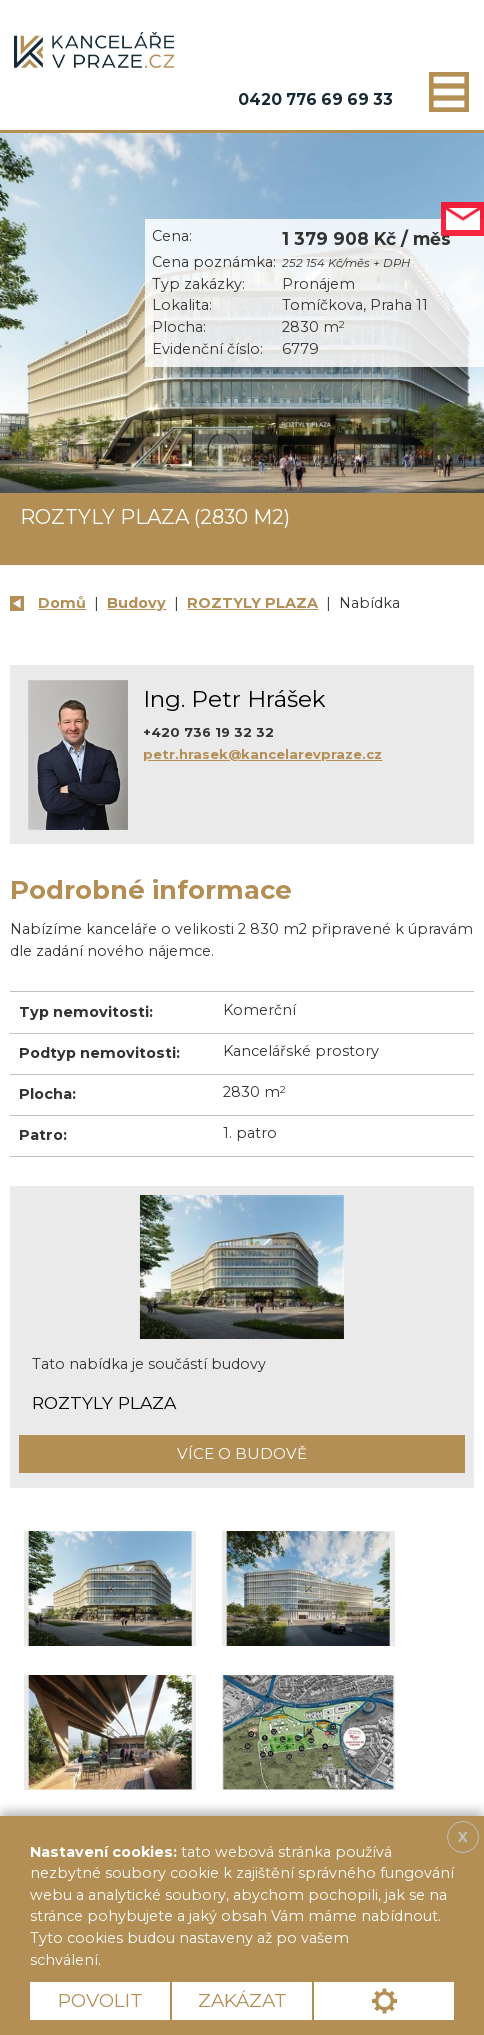  What do you see at coordinates (136, 603) in the screenshot?
I see `Budovy` at bounding box center [136, 603].